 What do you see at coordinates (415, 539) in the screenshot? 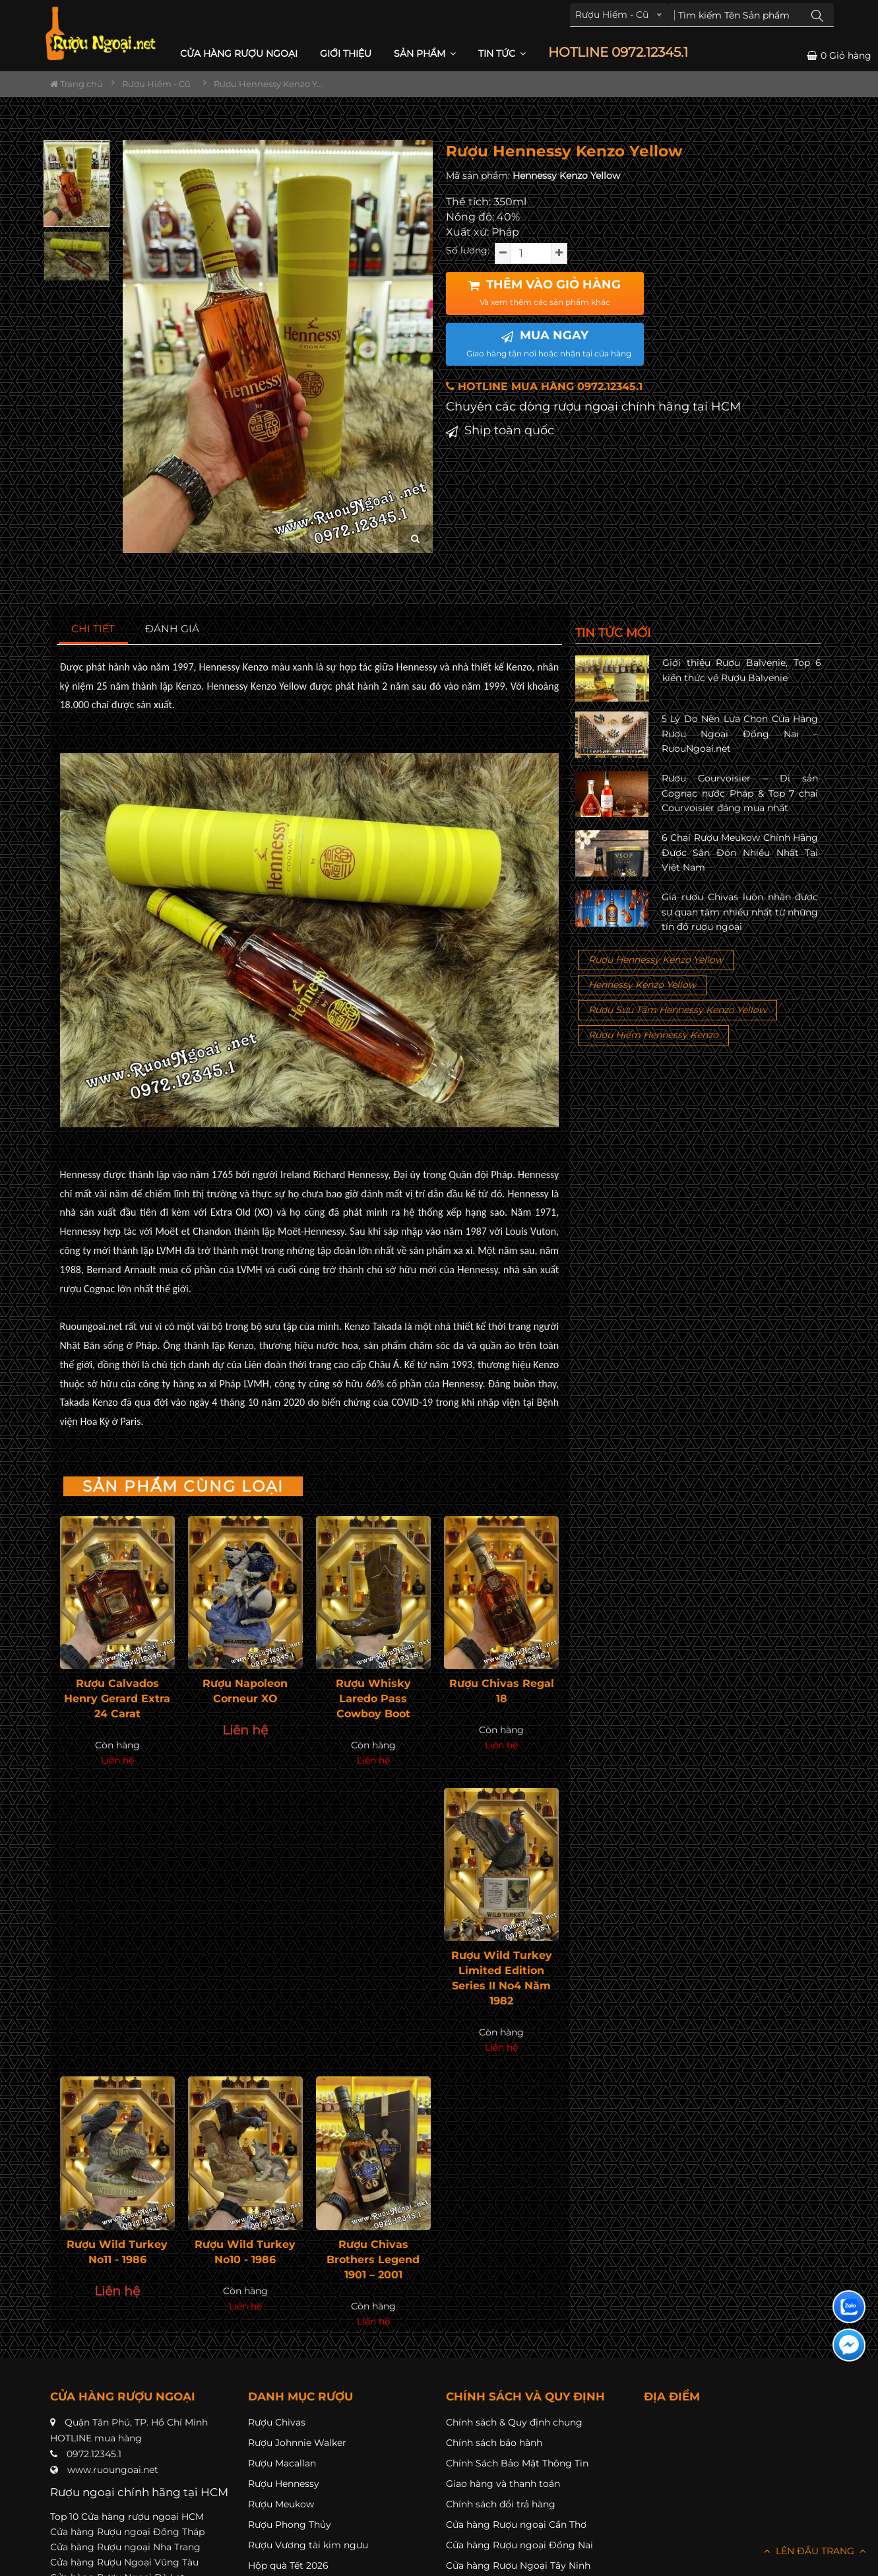
I see `[zoom hình ảnh]` at bounding box center [415, 539].